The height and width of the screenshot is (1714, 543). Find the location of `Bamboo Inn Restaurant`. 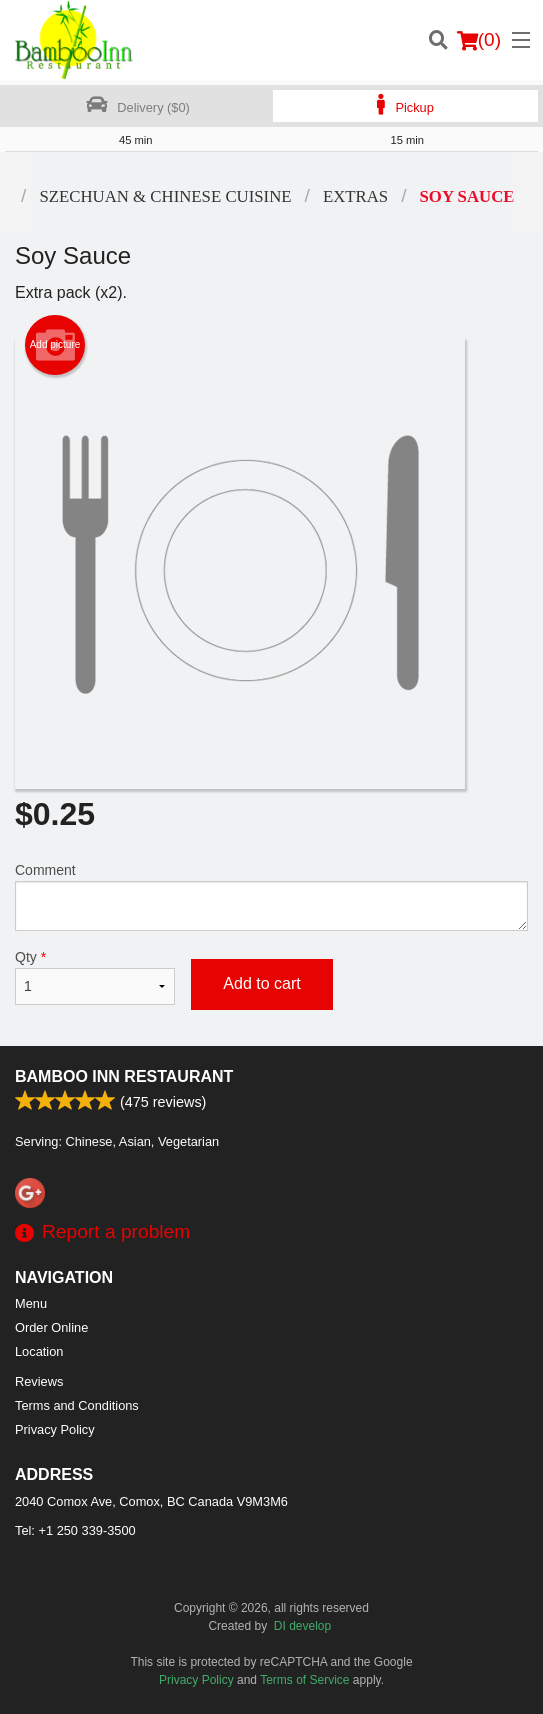

Bamboo Inn Restaurant is located at coordinates (124, 1076).